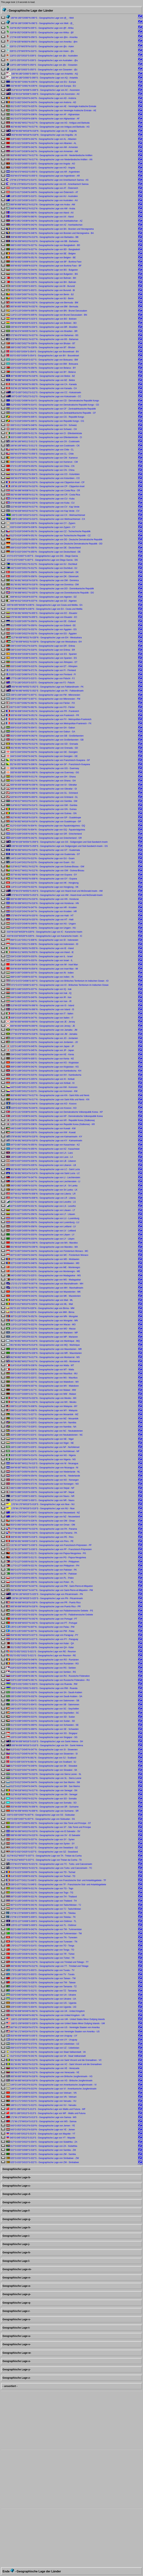 This screenshot has height=2576, width=143. Describe the element at coordinates (58, 1884) in the screenshot. I see `039°O-077°O/011°S-049°S - Geographische Lage von TF - Französische Süd- und Antarktisgebiete` at that location.